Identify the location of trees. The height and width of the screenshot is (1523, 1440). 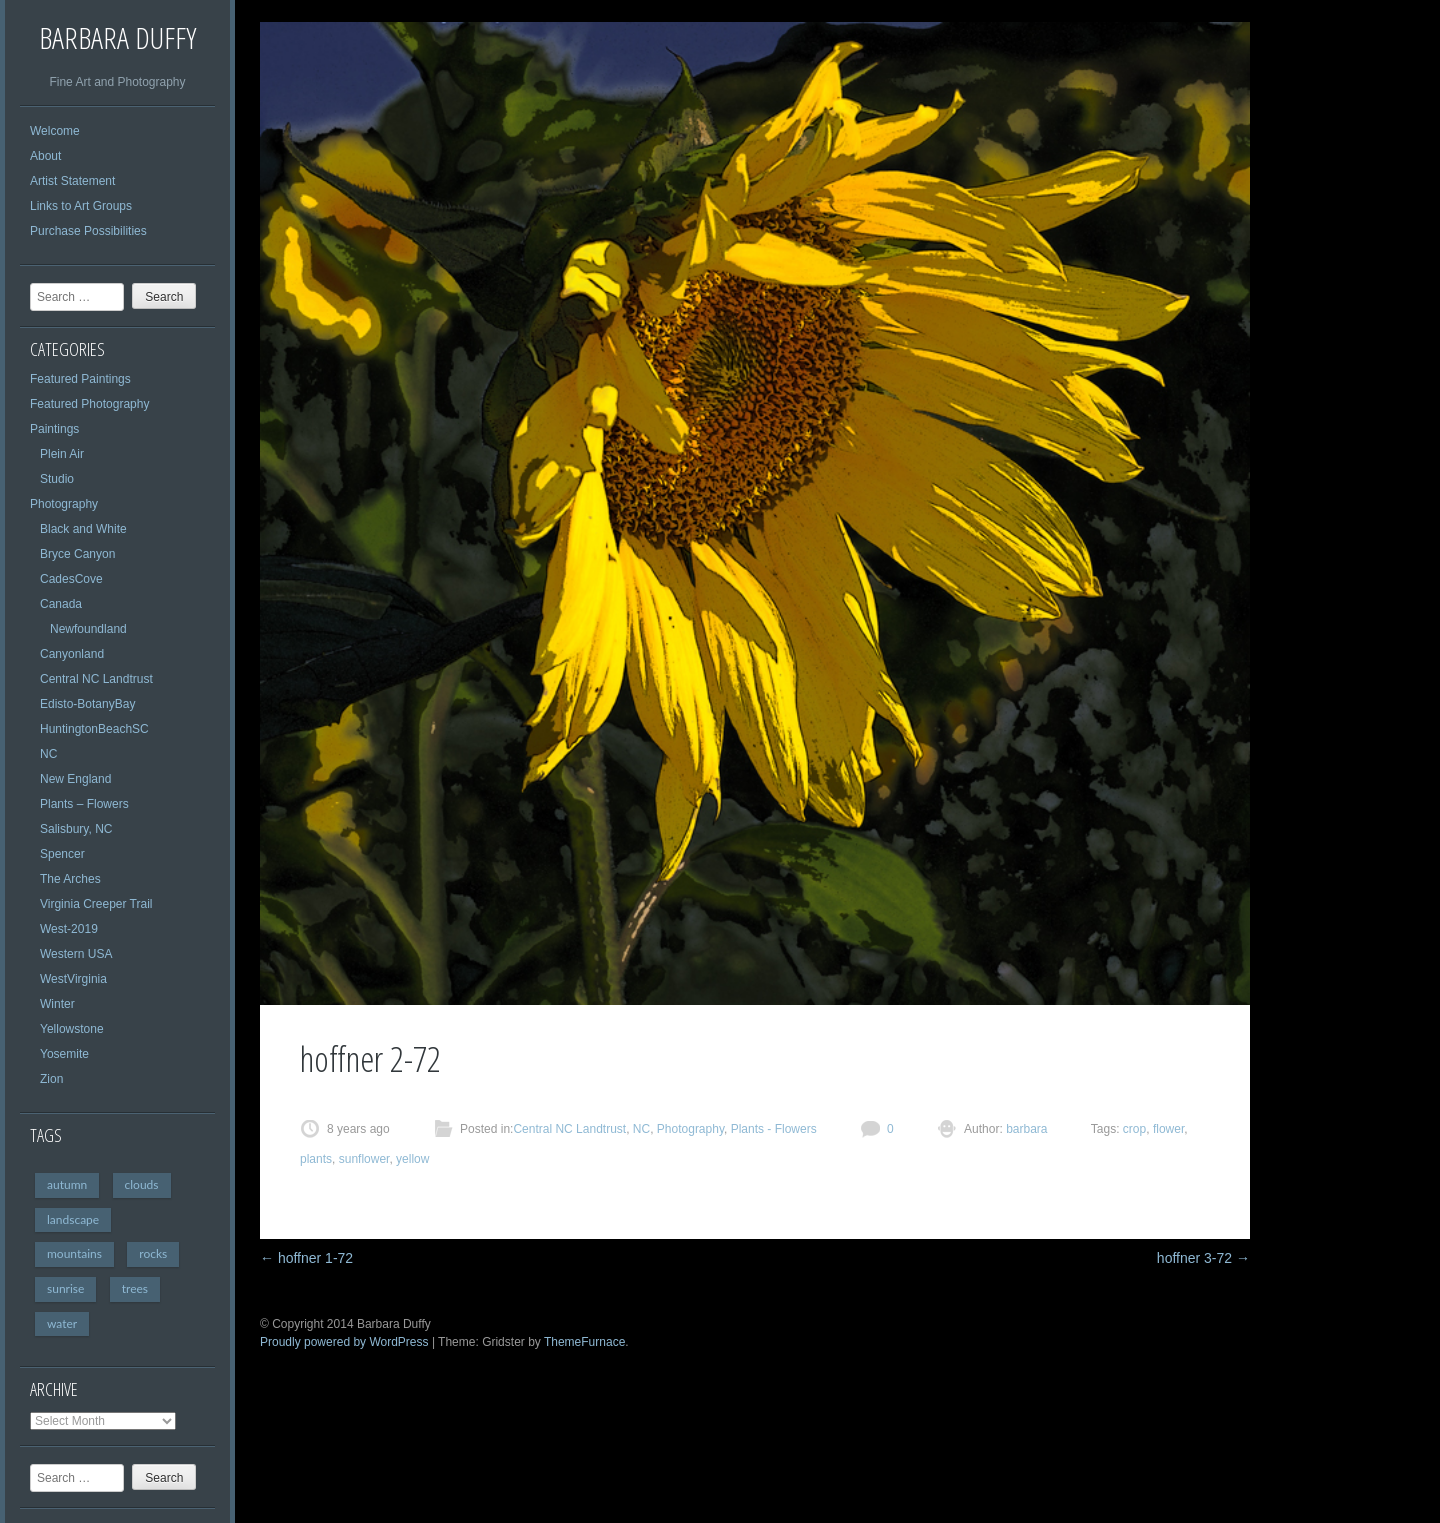
(135, 1288).